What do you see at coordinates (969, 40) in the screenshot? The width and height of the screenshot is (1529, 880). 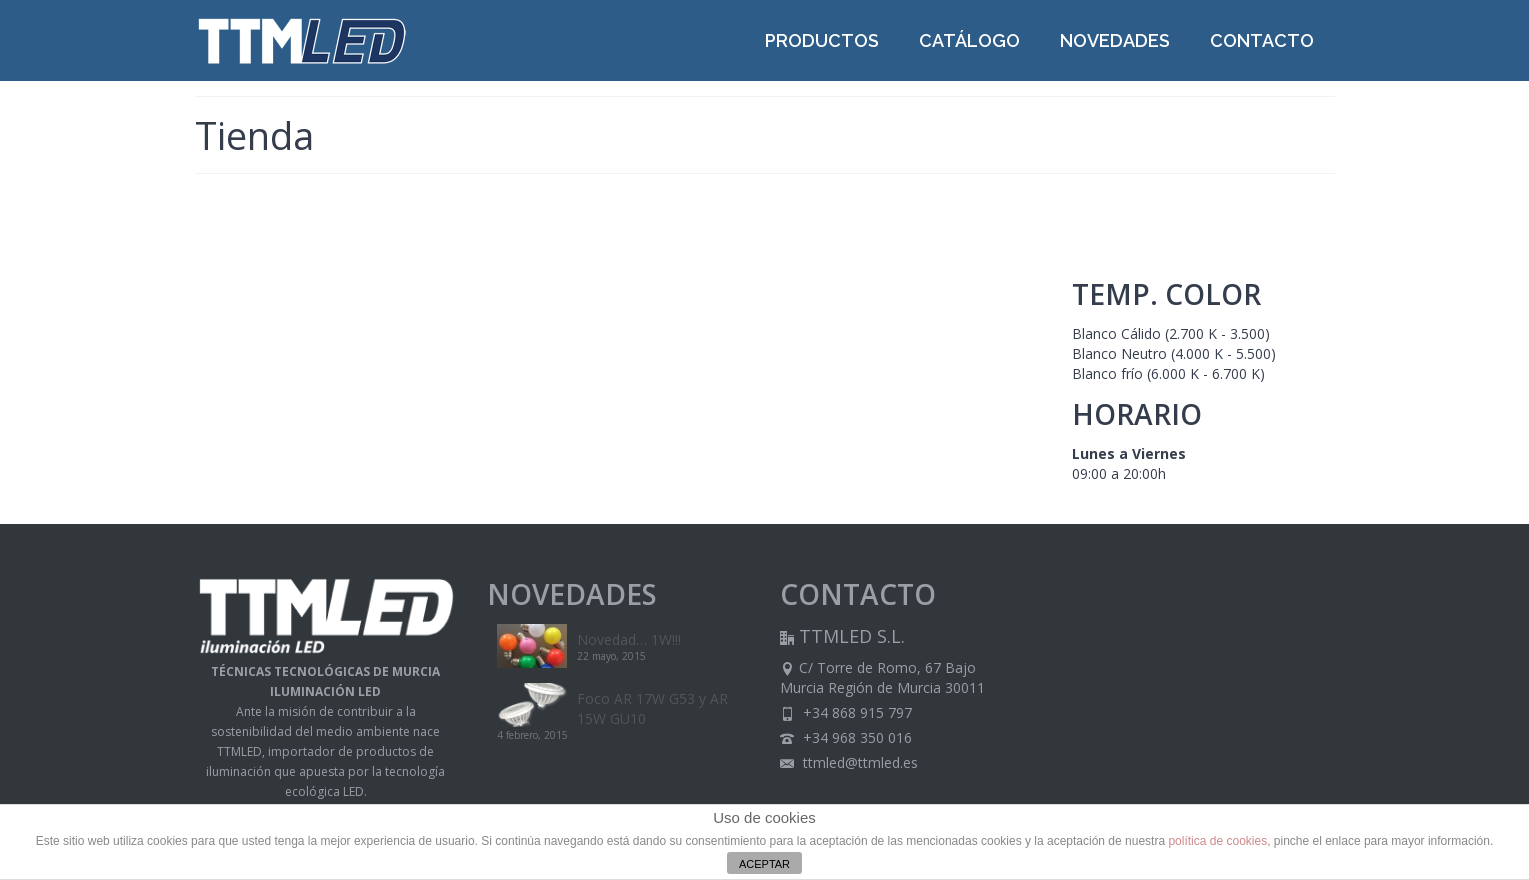 I see `CATÁLOGO` at bounding box center [969, 40].